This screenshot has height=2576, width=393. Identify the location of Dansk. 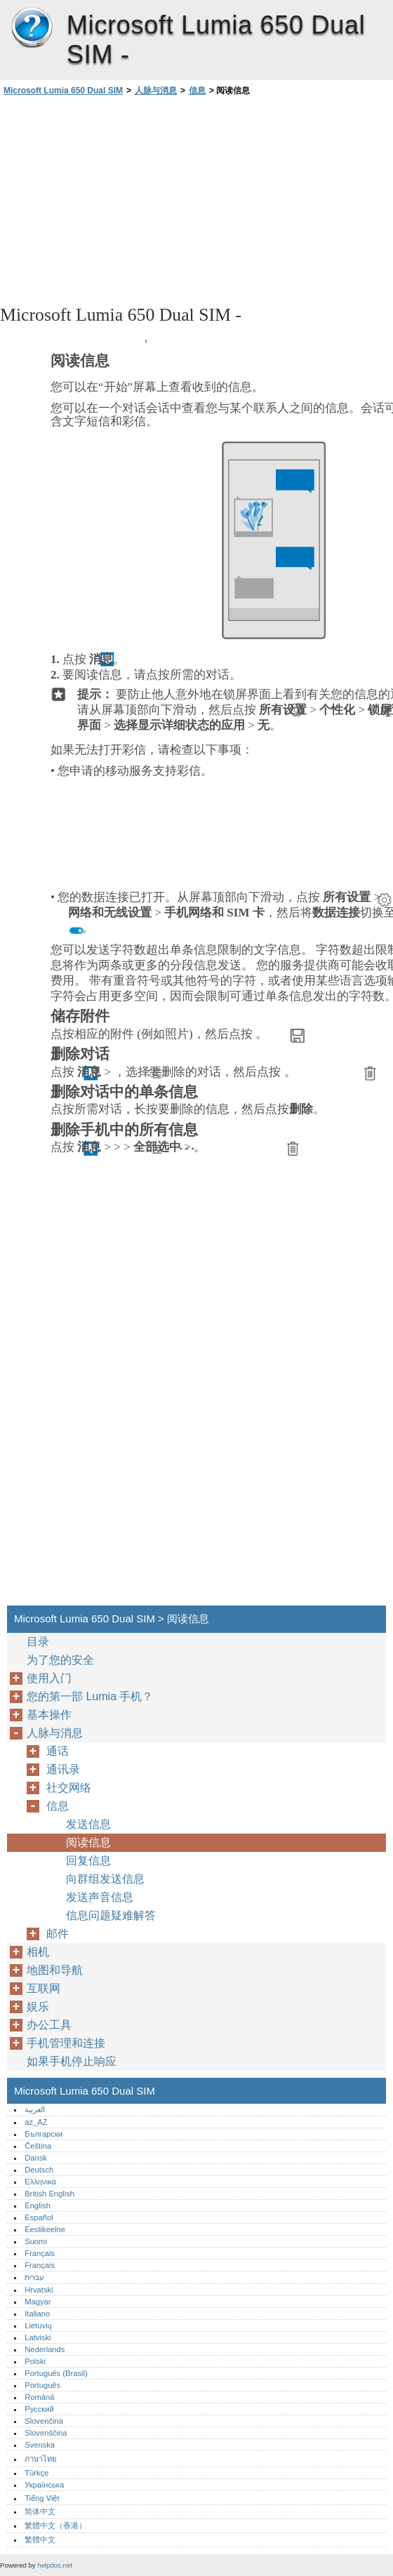
(36, 2158).